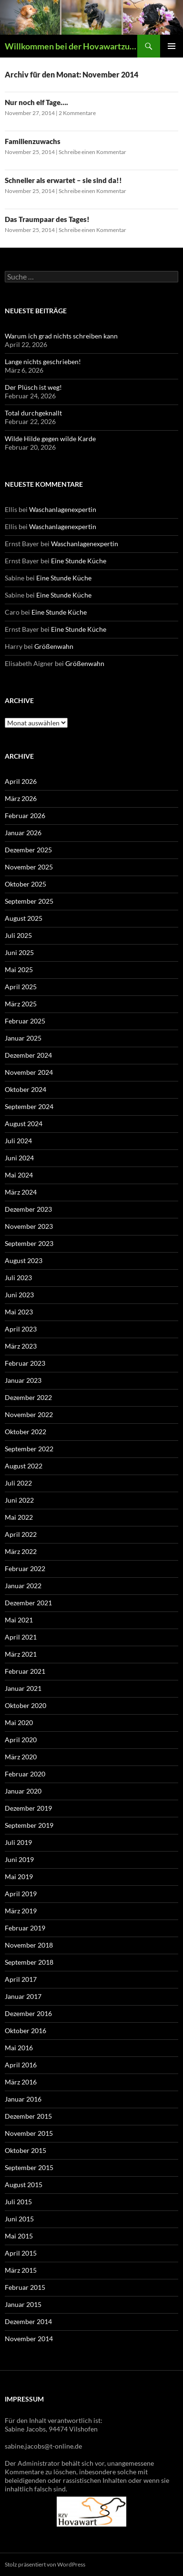  I want to click on November 2018, so click(29, 1945).